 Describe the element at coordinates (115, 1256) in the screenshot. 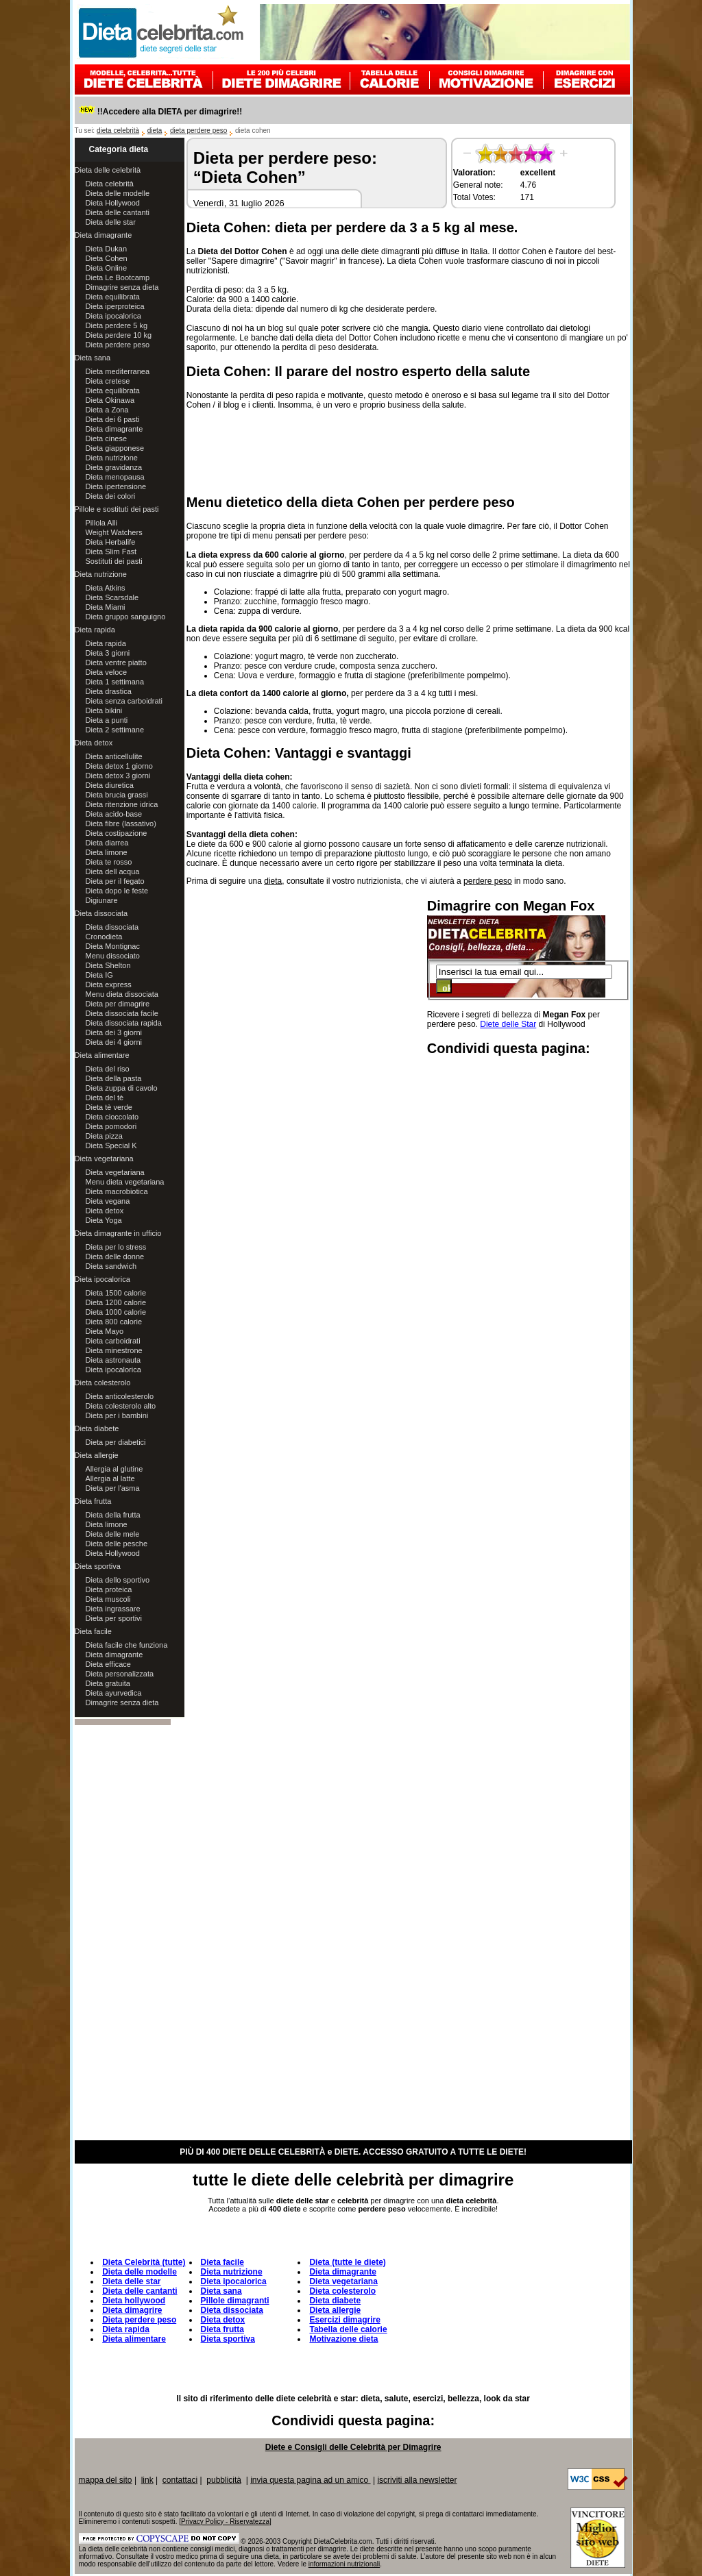

I see `Dieta delle donne` at that location.